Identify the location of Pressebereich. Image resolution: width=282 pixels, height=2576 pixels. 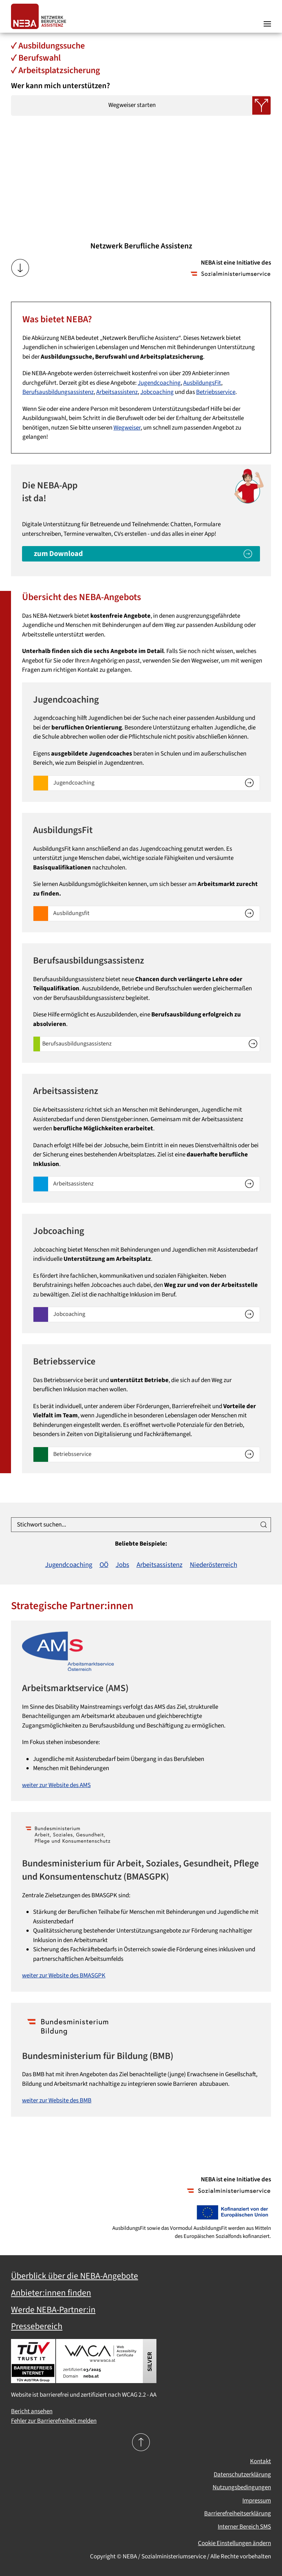
(36, 2326).